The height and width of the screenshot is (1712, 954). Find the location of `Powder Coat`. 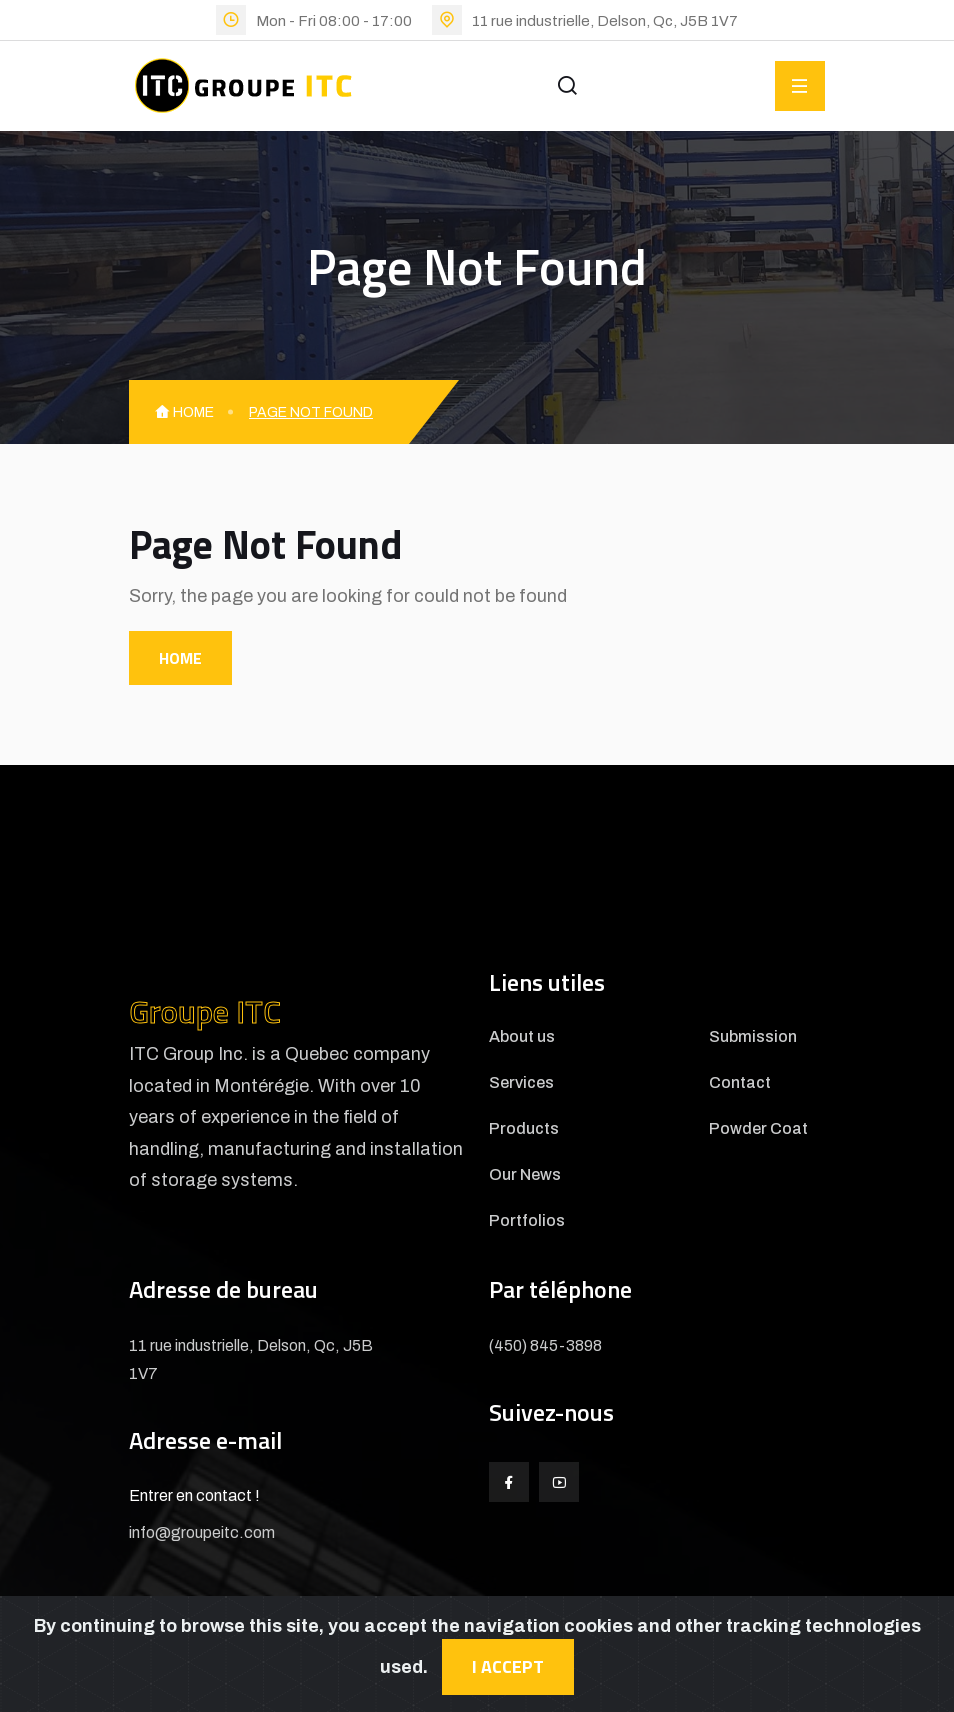

Powder Coat is located at coordinates (758, 1129).